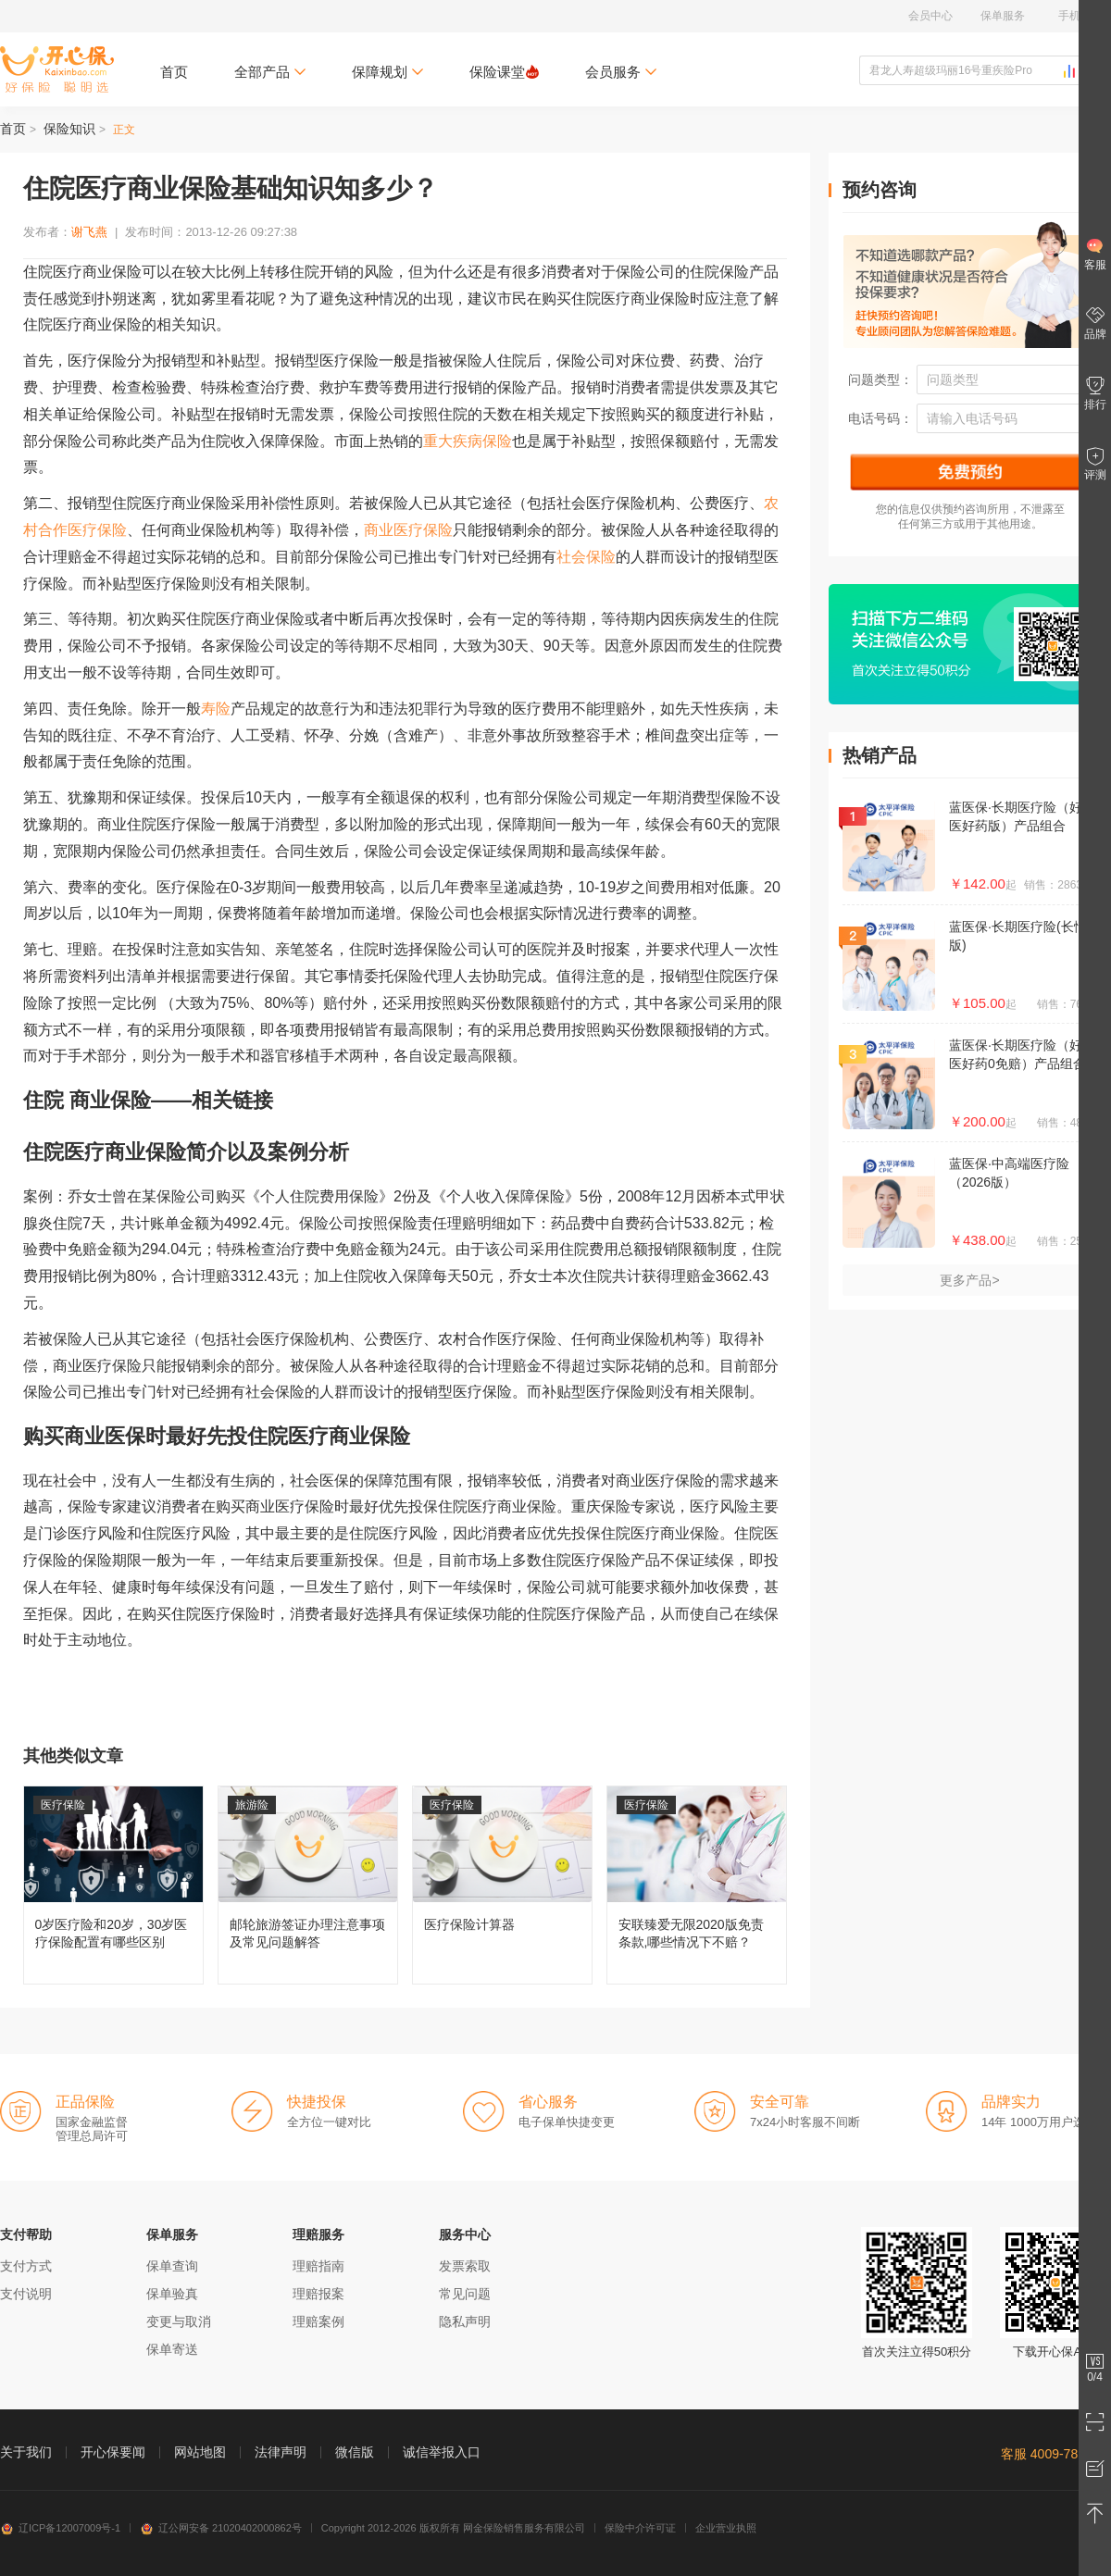 The width and height of the screenshot is (1111, 2576). Describe the element at coordinates (318, 2321) in the screenshot. I see `理赔案例` at that location.